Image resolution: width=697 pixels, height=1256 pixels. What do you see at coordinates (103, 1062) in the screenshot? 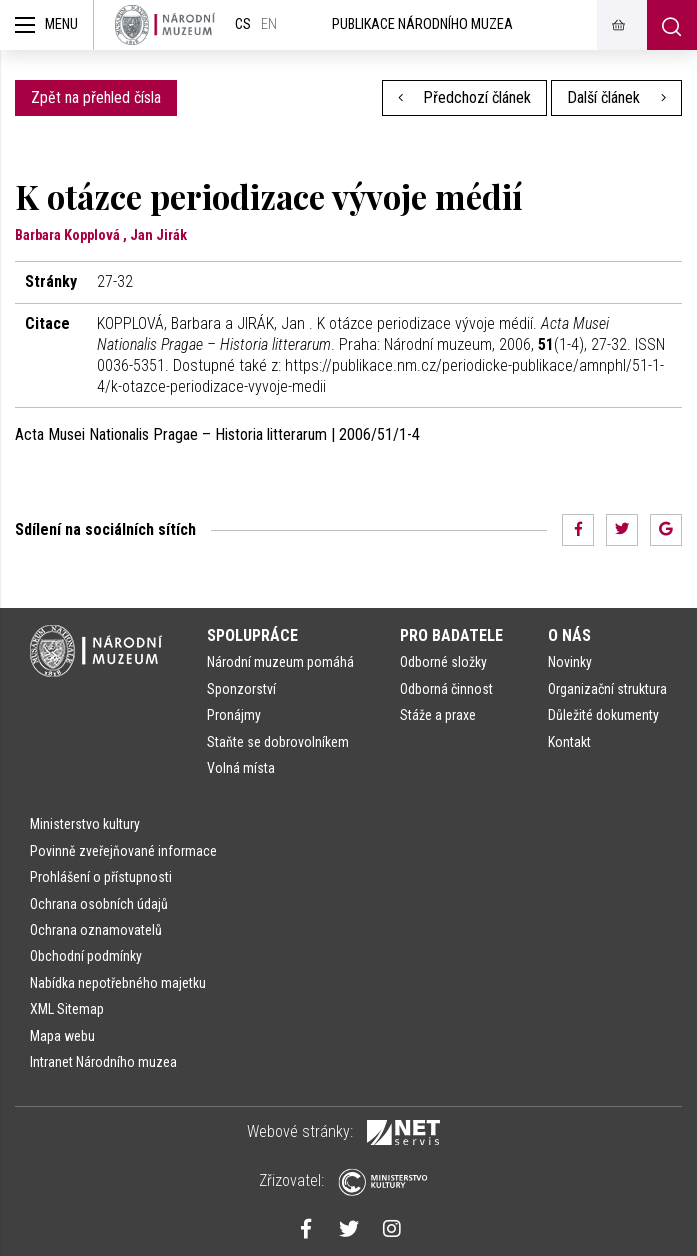
I see `Intranet Národního muzea` at bounding box center [103, 1062].